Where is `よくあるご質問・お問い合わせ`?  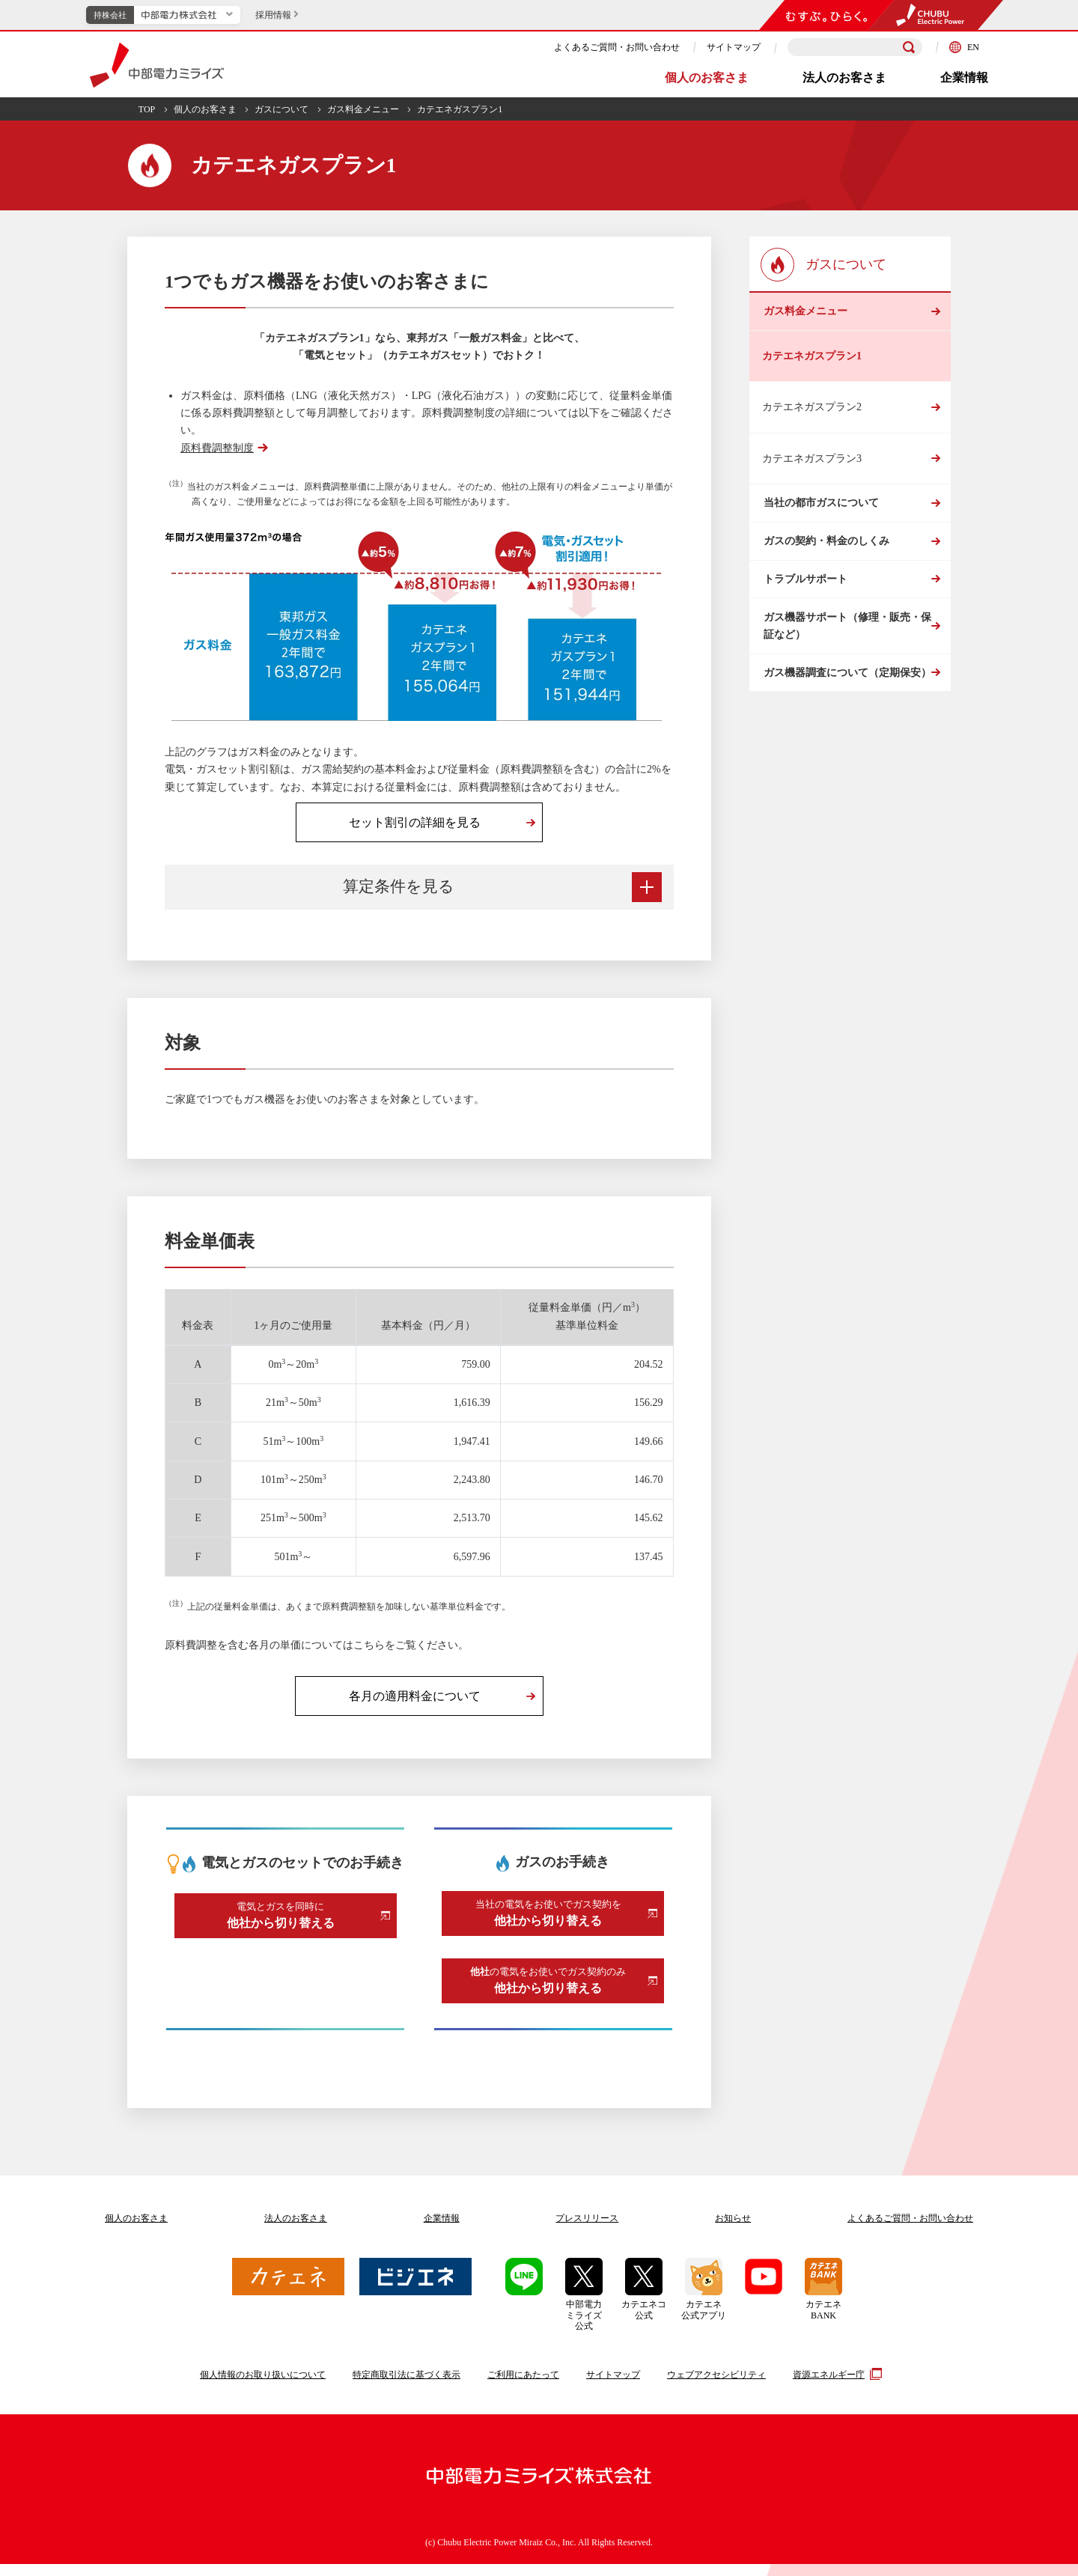
よくあるご質問・お問い合わせ is located at coordinates (617, 47).